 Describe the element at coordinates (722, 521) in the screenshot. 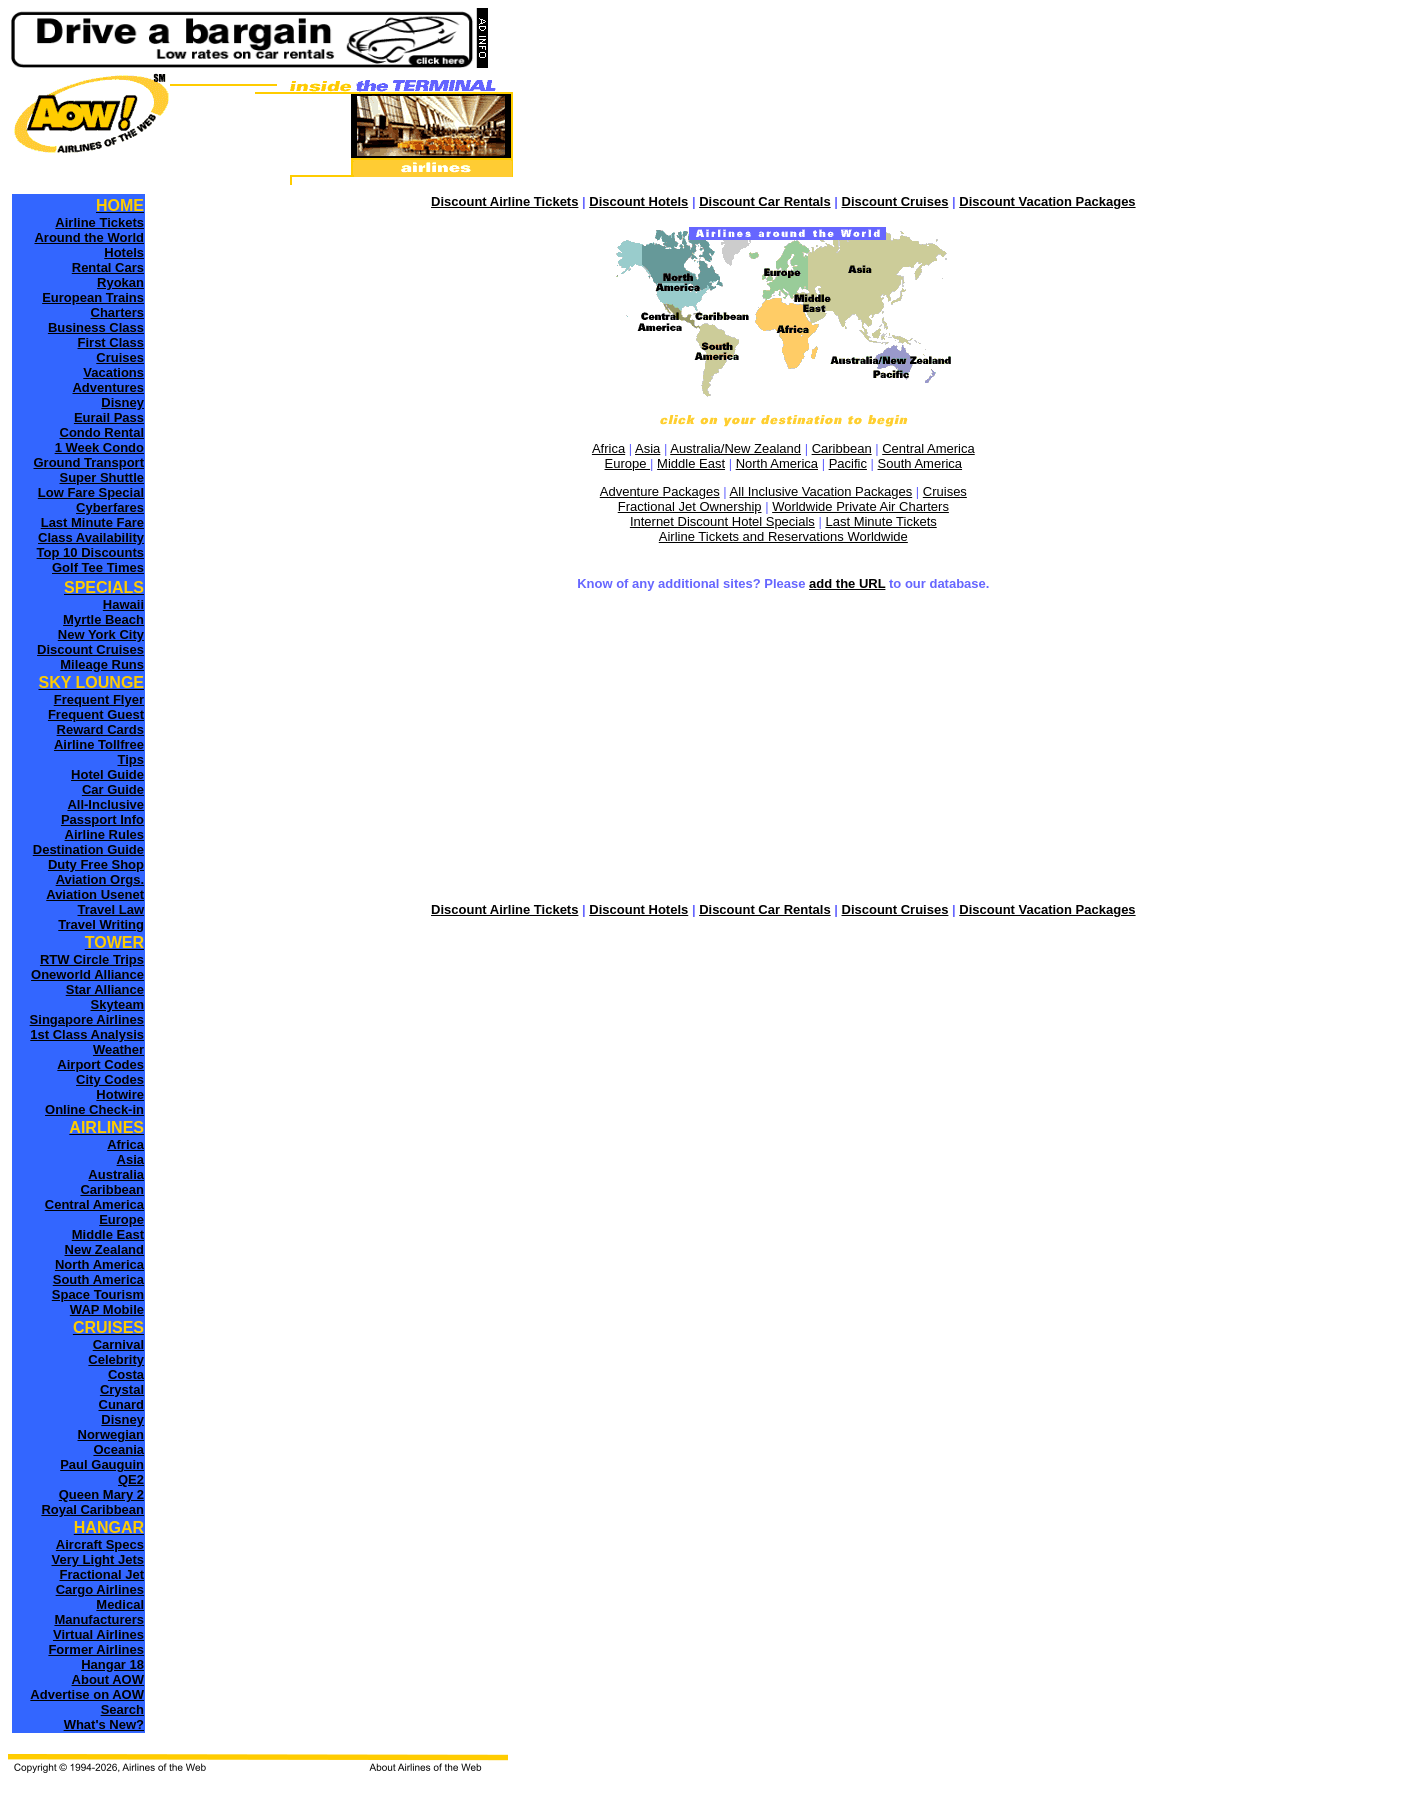

I see `Internet Discount Hotel Specials` at that location.